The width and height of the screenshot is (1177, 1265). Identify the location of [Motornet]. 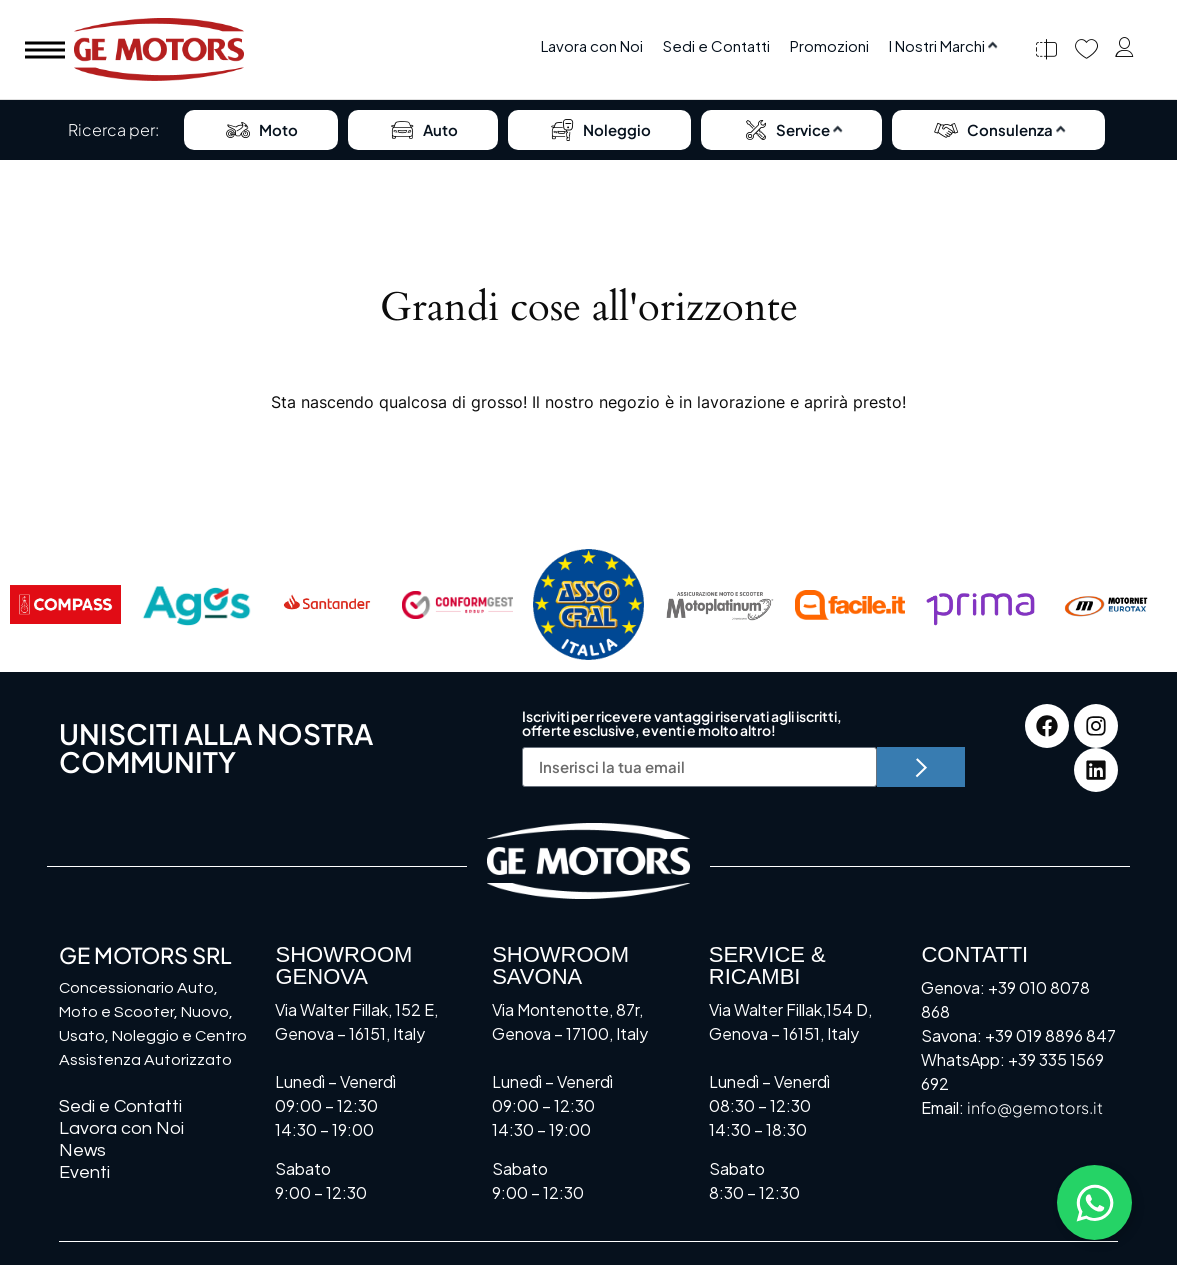
(1111, 605).